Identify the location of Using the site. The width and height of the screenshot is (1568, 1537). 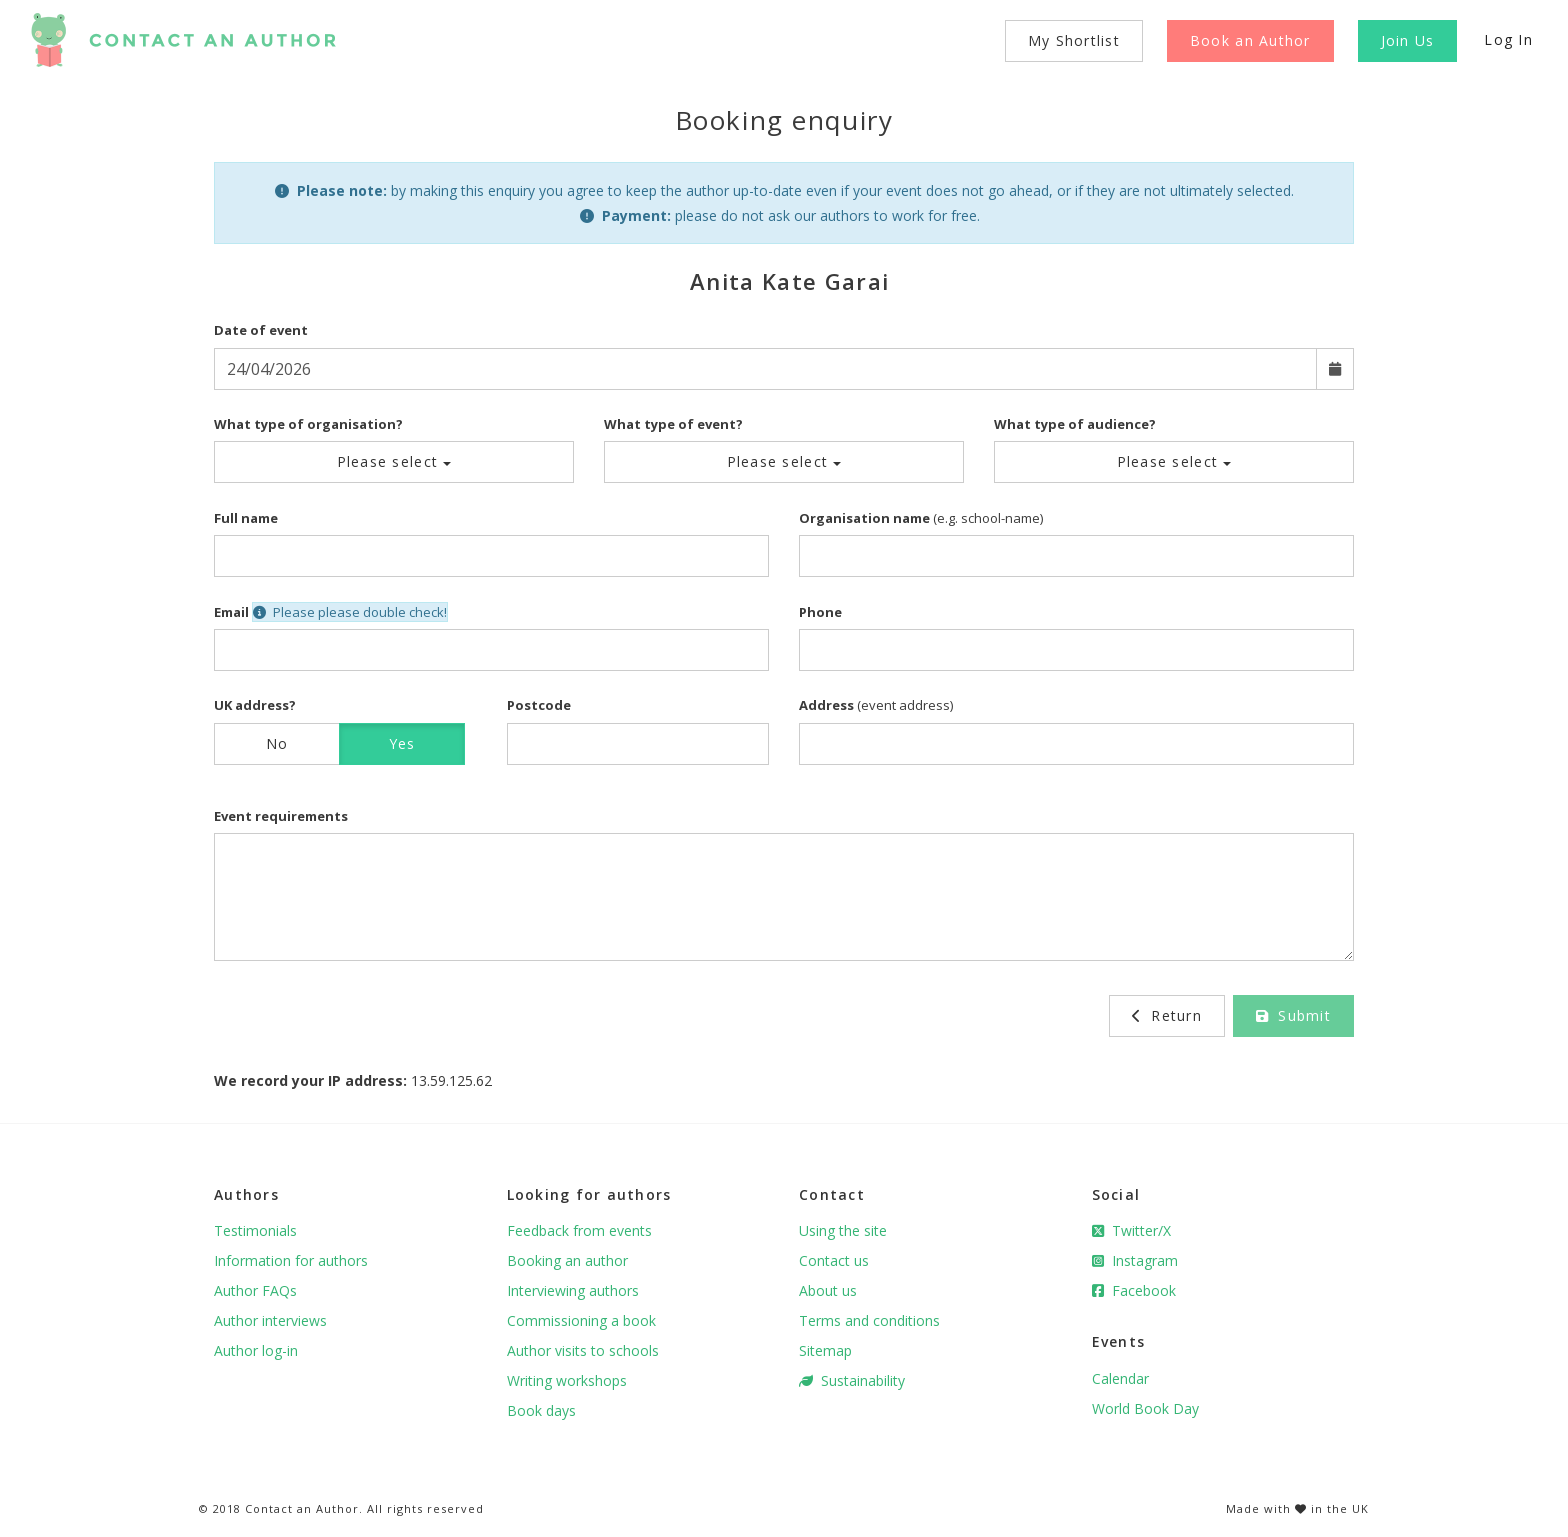
(843, 1230).